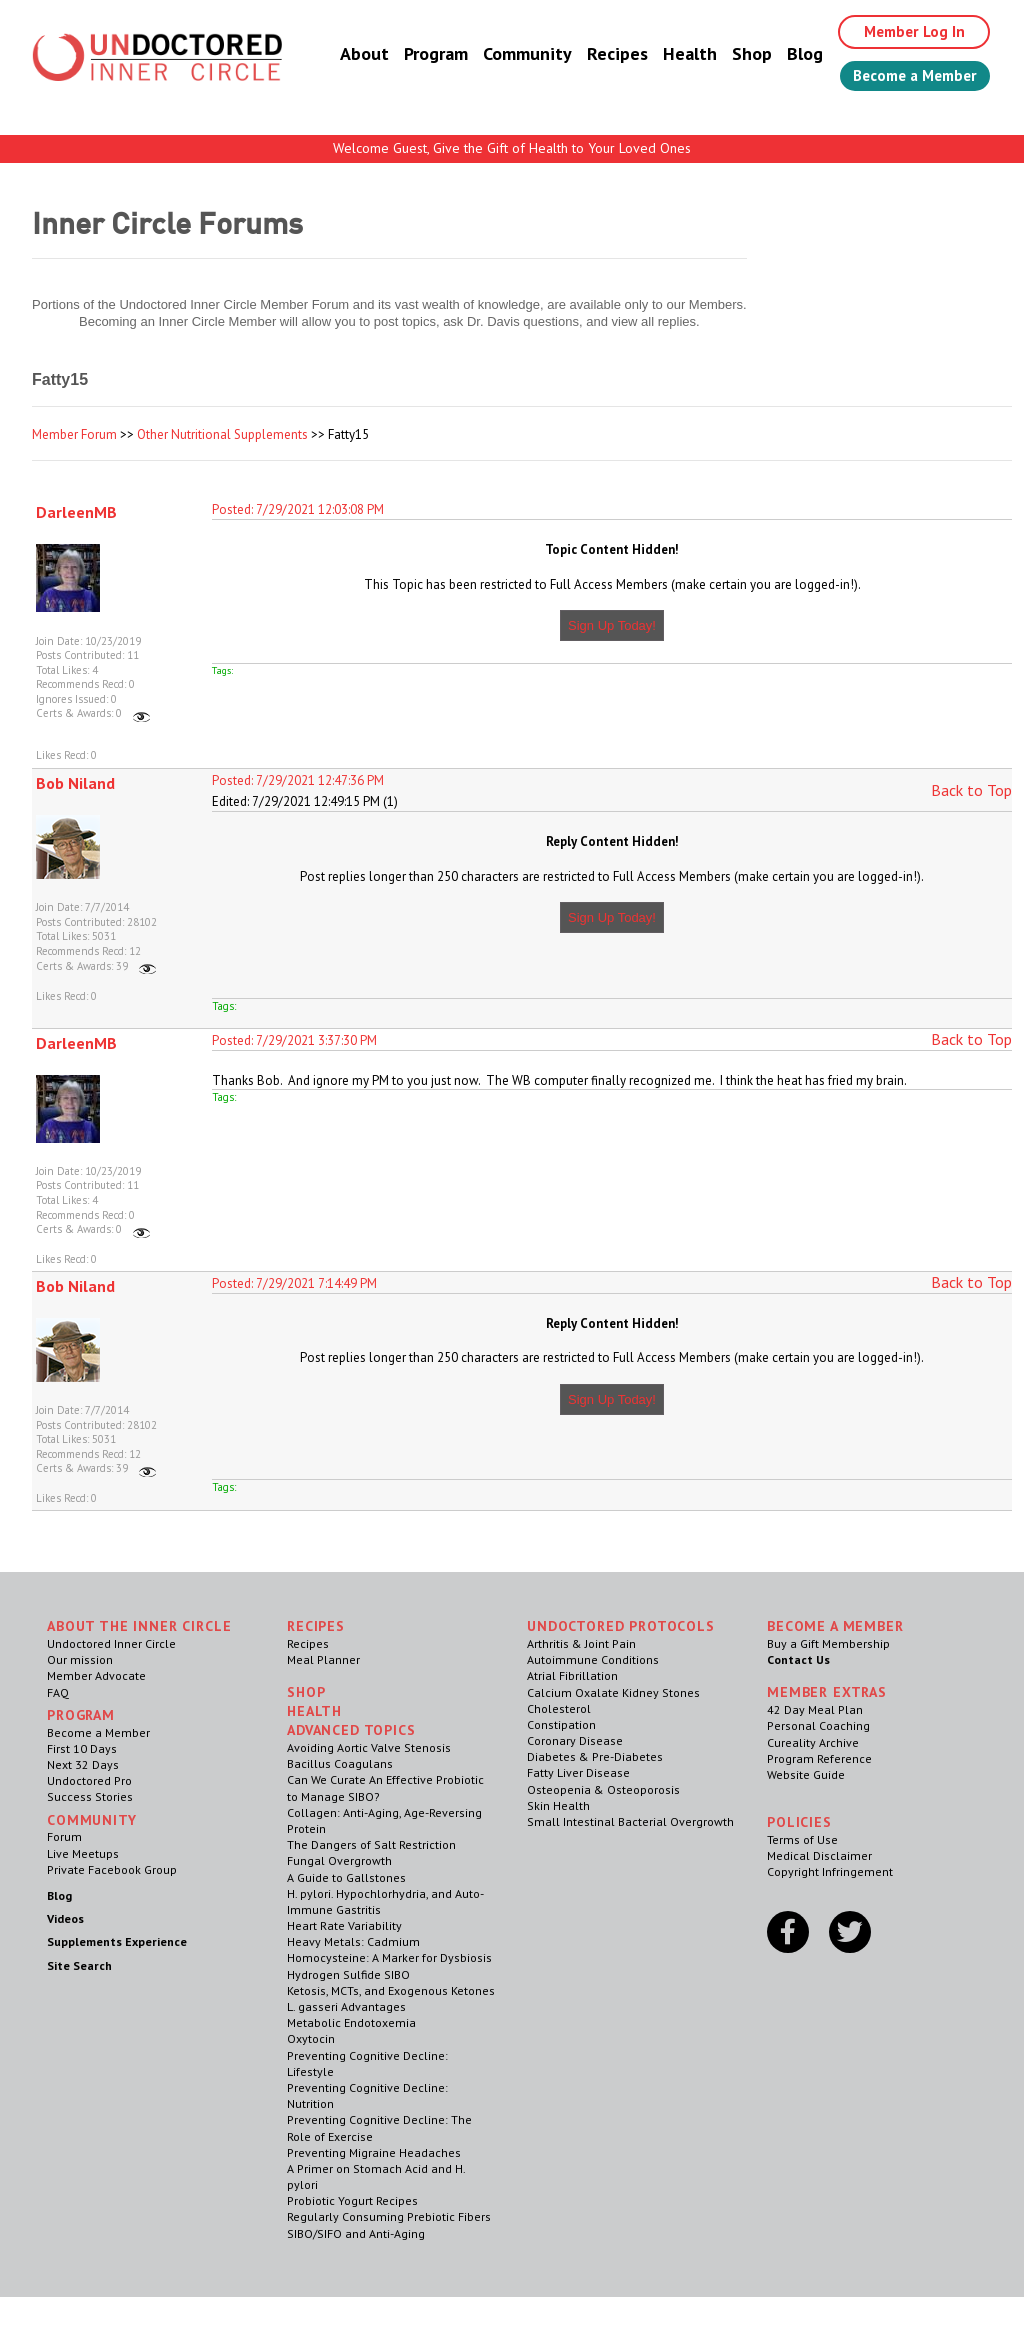 The image size is (1024, 2325). Describe the element at coordinates (298, 780) in the screenshot. I see `Posted: 7/29/2021 12:47:36 PM` at that location.